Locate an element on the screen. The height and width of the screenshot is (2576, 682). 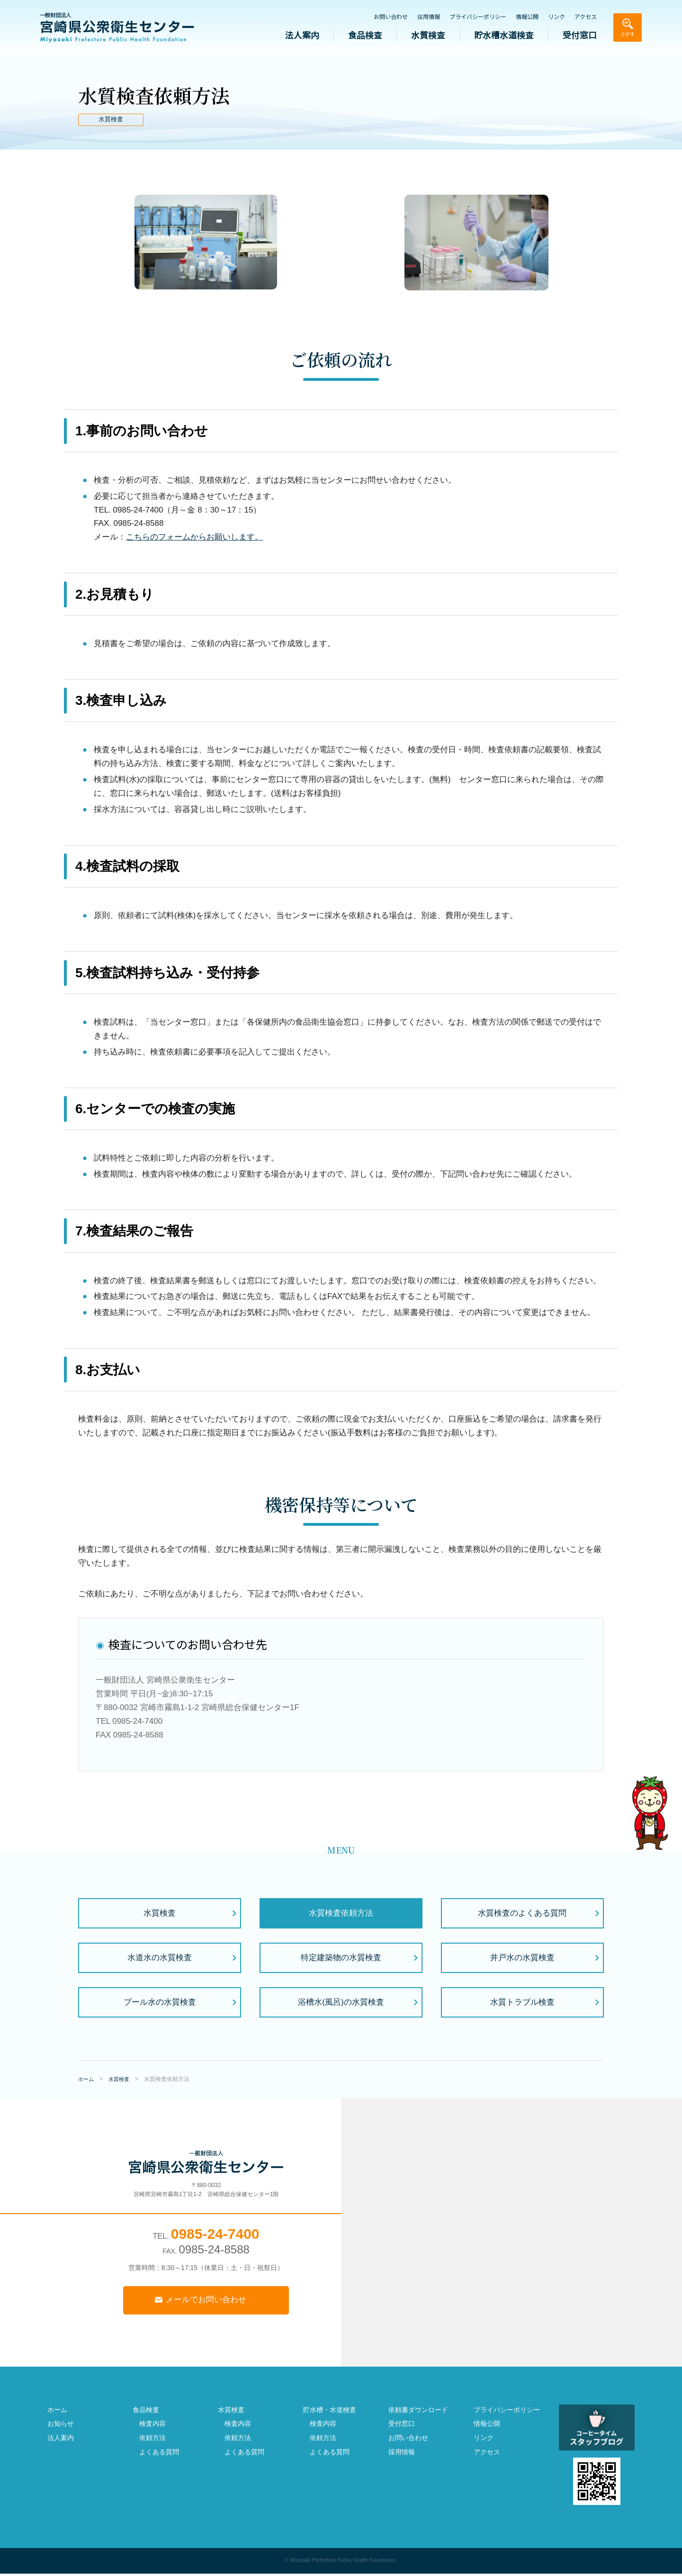
貯水槽水道検査 is located at coordinates (504, 34).